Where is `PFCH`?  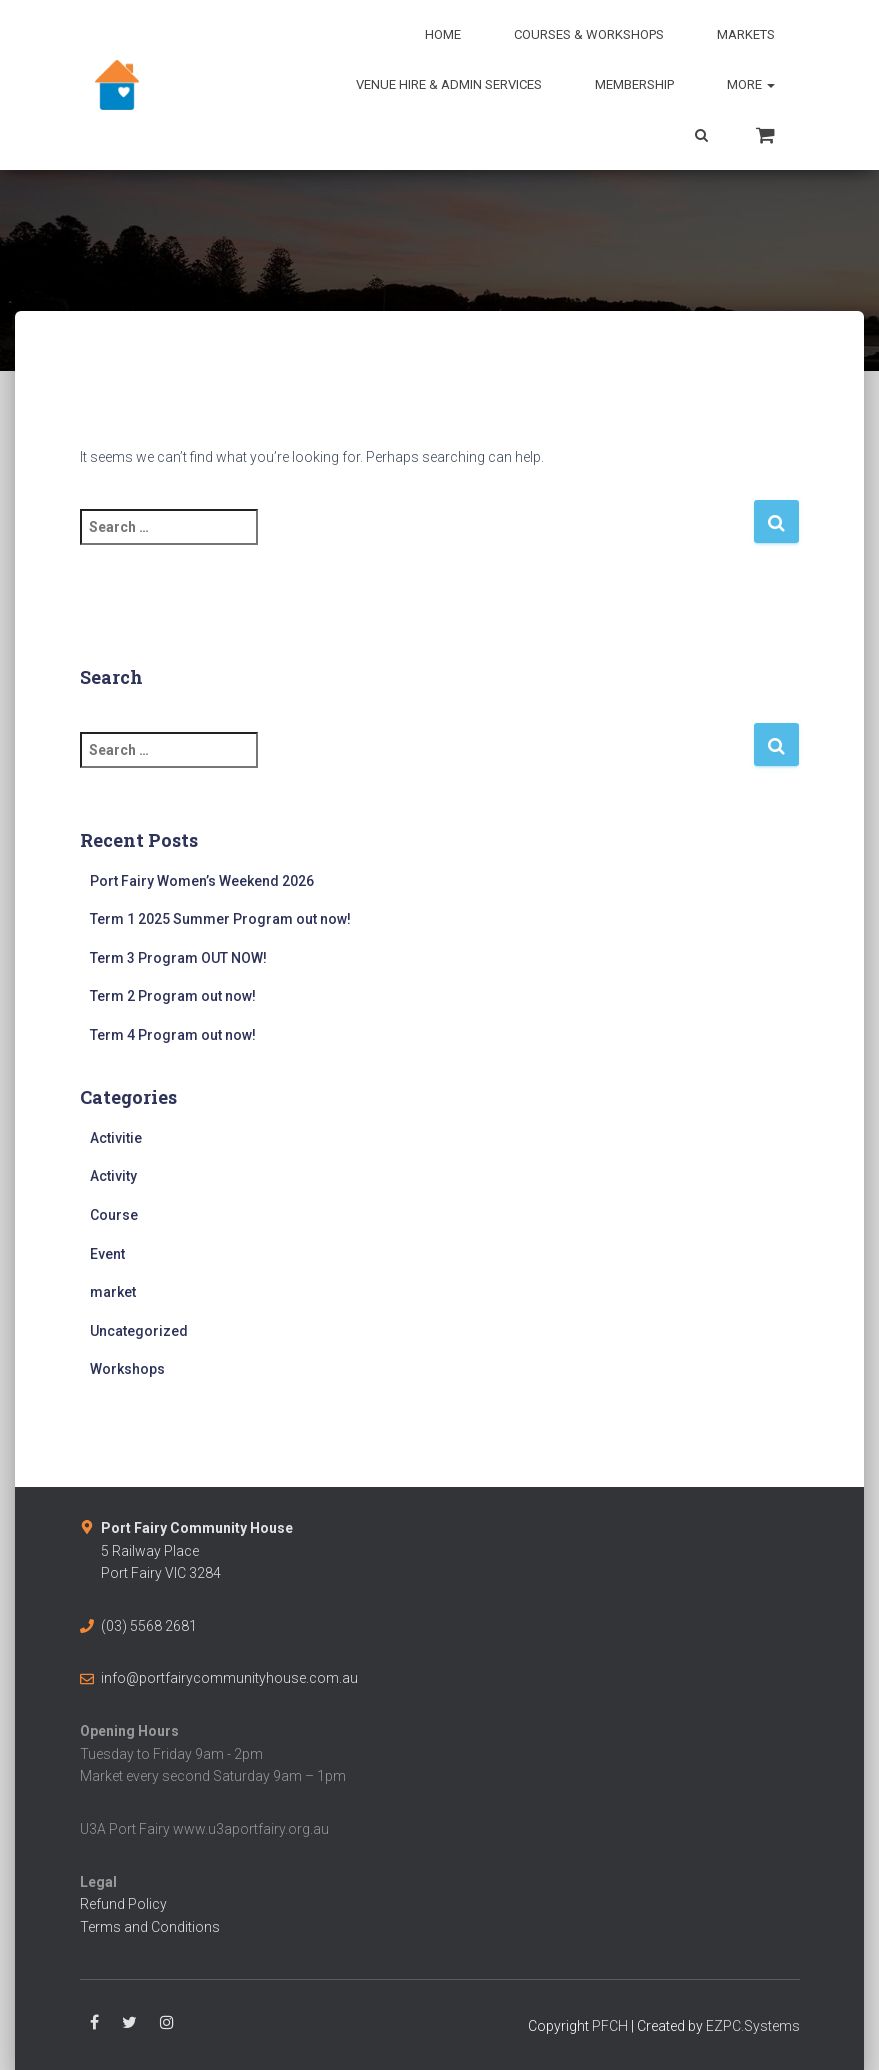
PFCH is located at coordinates (610, 2026).